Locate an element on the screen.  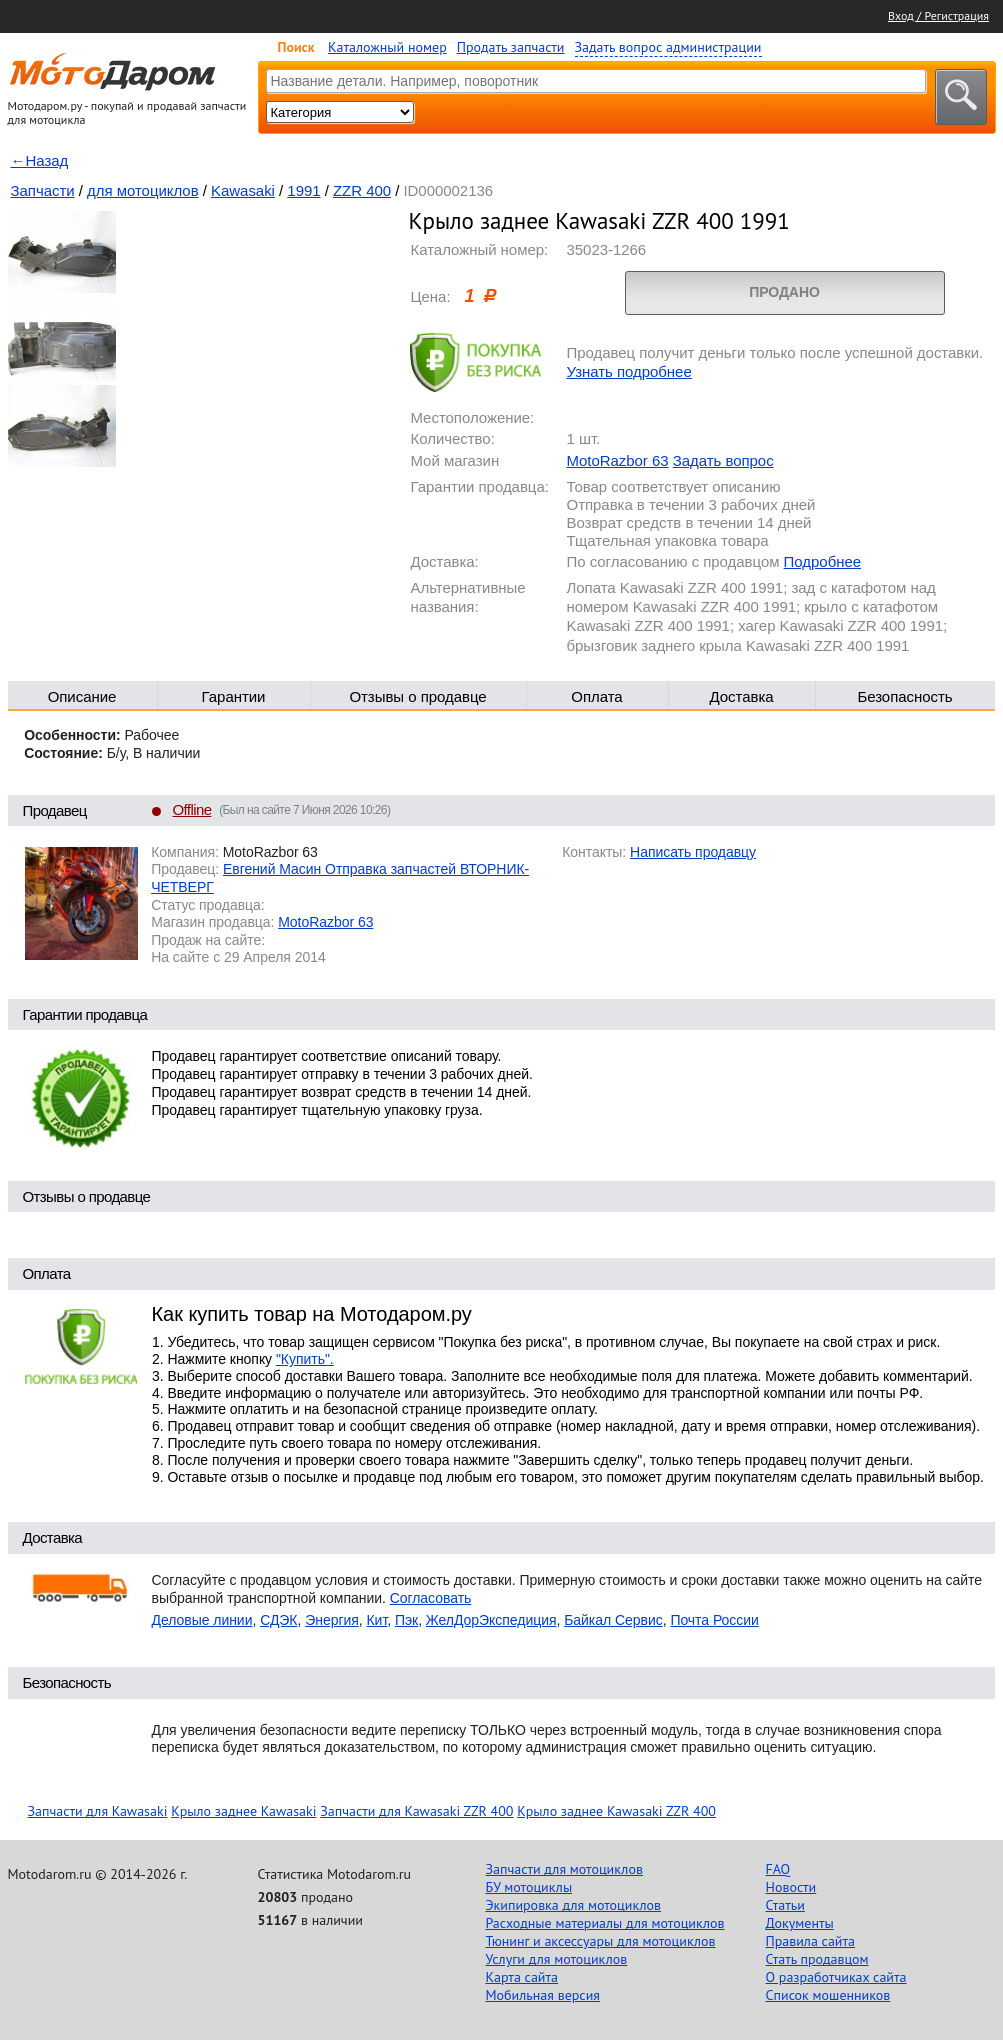
Каталожный номер is located at coordinates (387, 47).